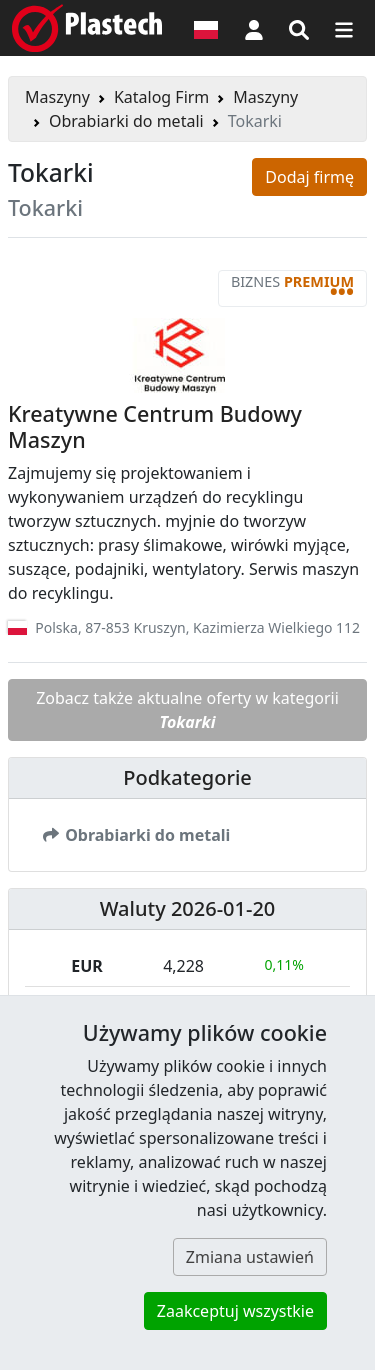  What do you see at coordinates (187, 710) in the screenshot?
I see `Zobacz także aktualne oferty w kategorii` at bounding box center [187, 710].